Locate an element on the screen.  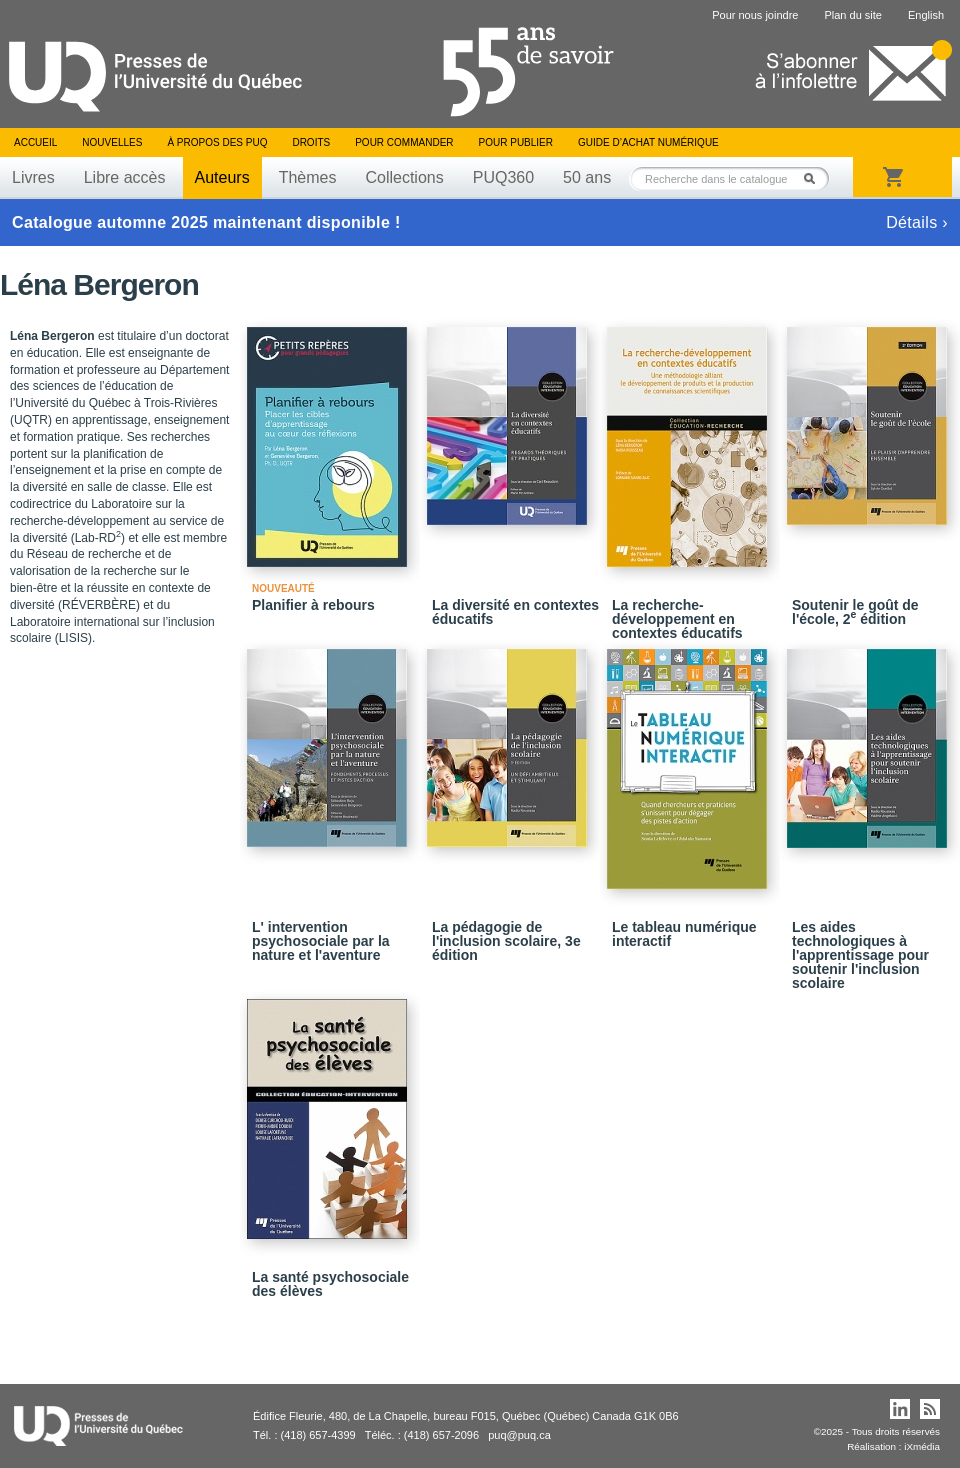
Thèmes is located at coordinates (308, 177).